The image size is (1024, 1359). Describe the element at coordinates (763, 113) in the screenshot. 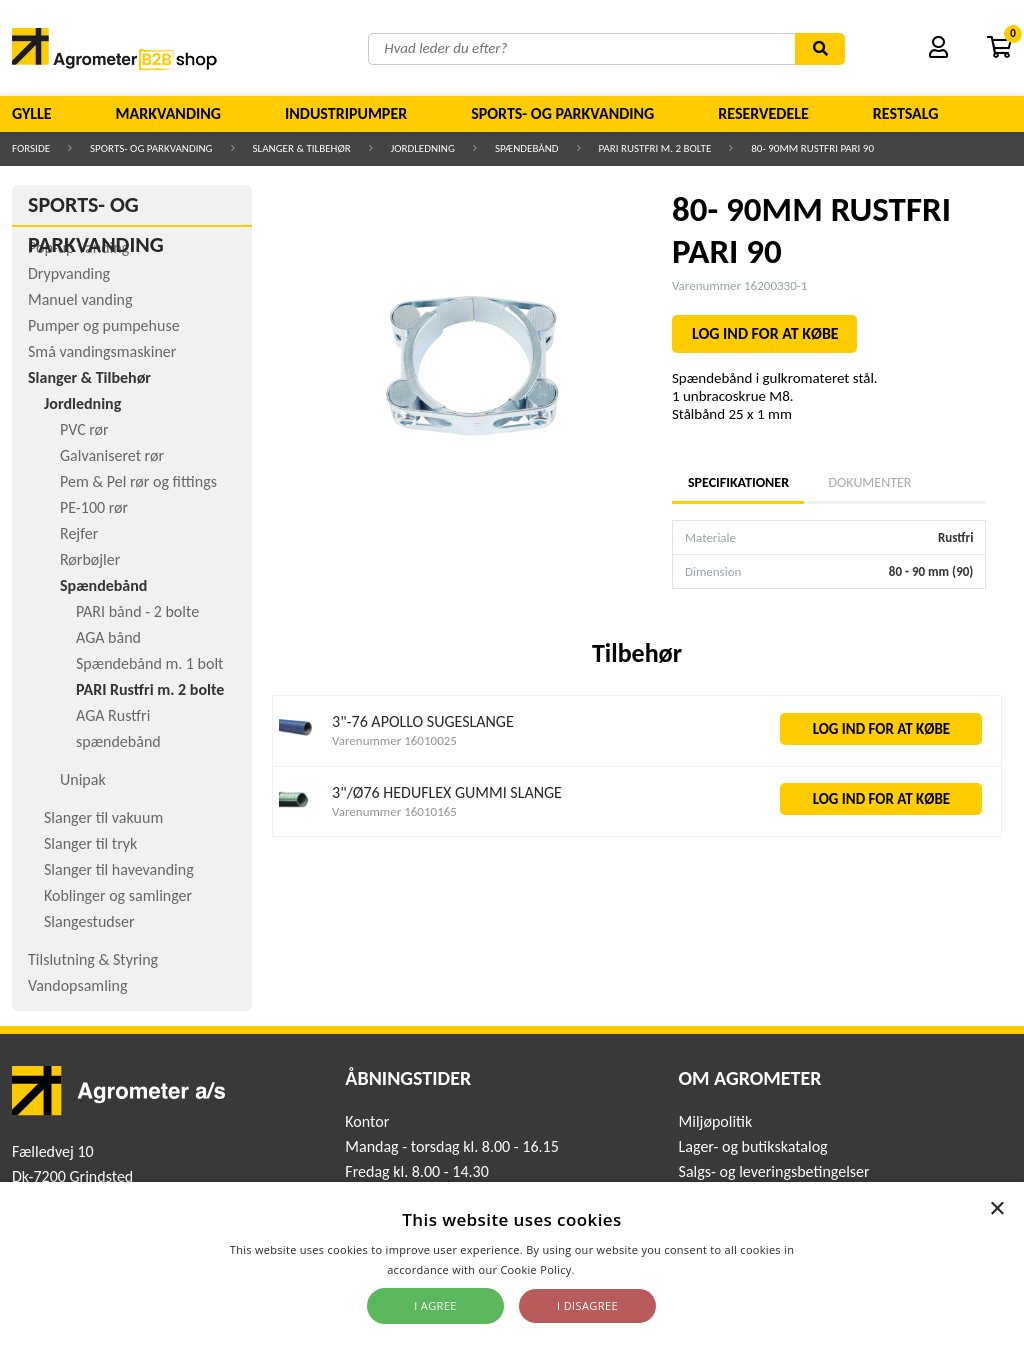

I see `Reservedele` at that location.